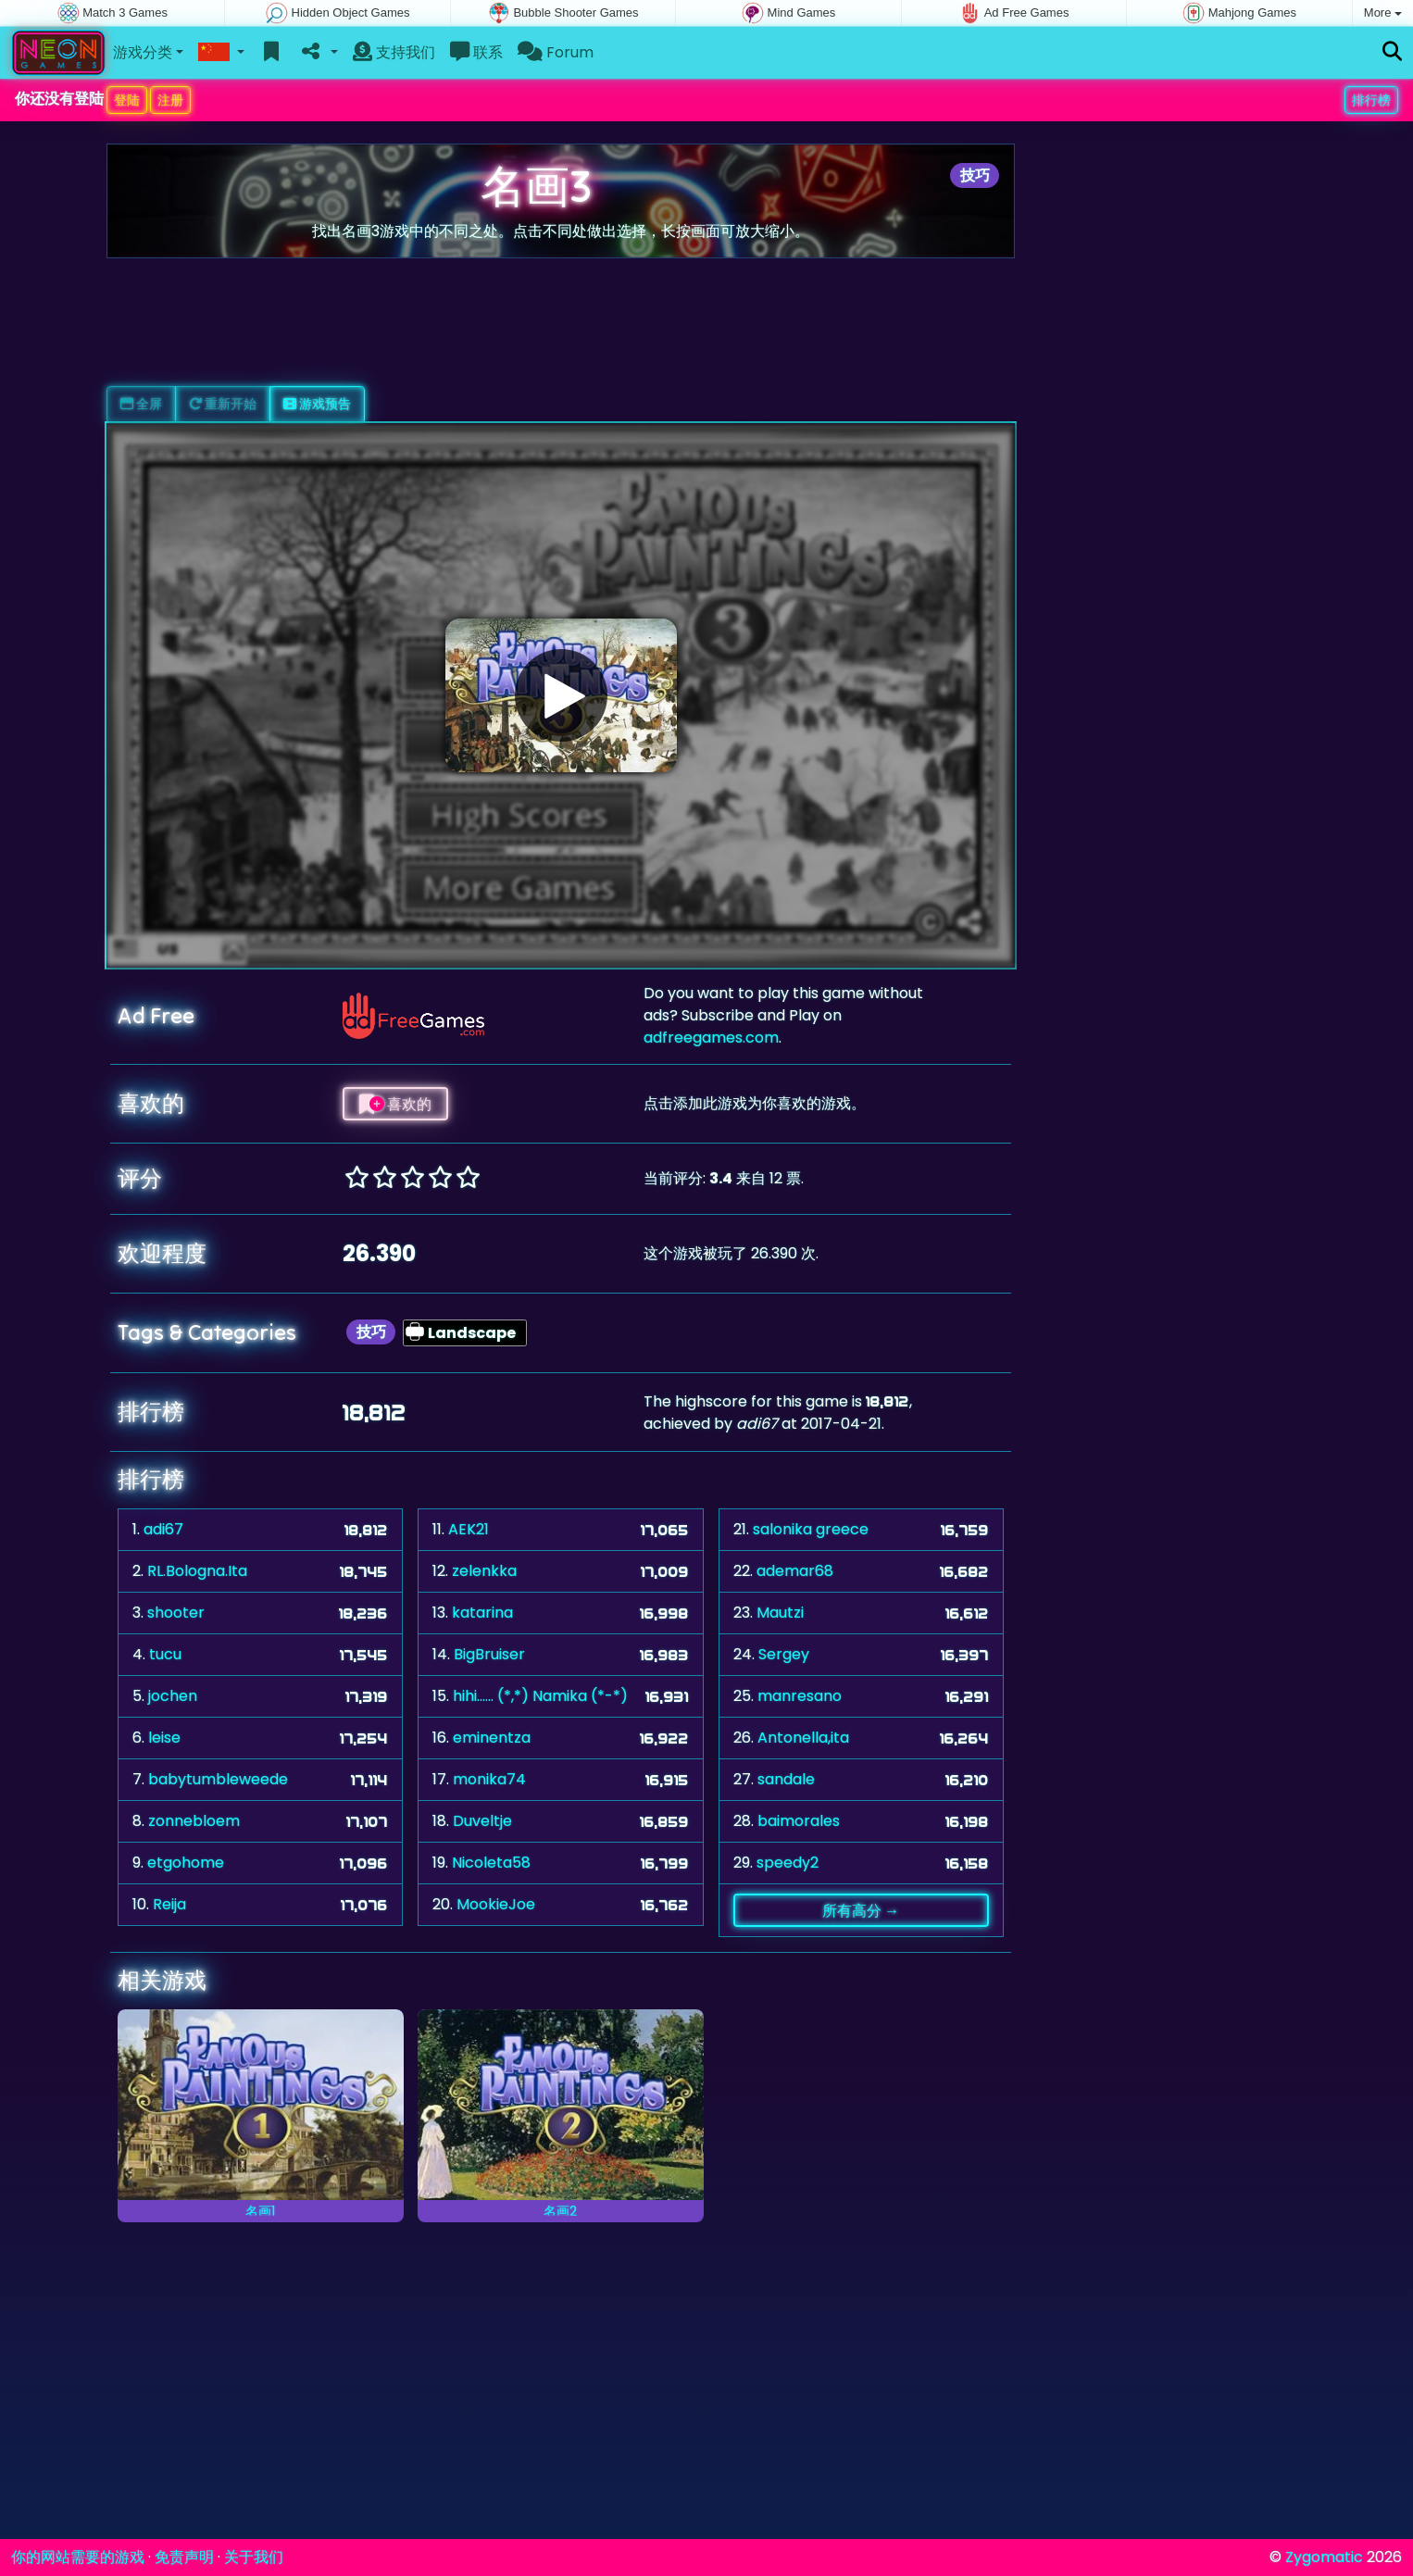 The width and height of the screenshot is (1413, 2576). Describe the element at coordinates (197, 1571) in the screenshot. I see `RL.Bologna.Ita` at that location.